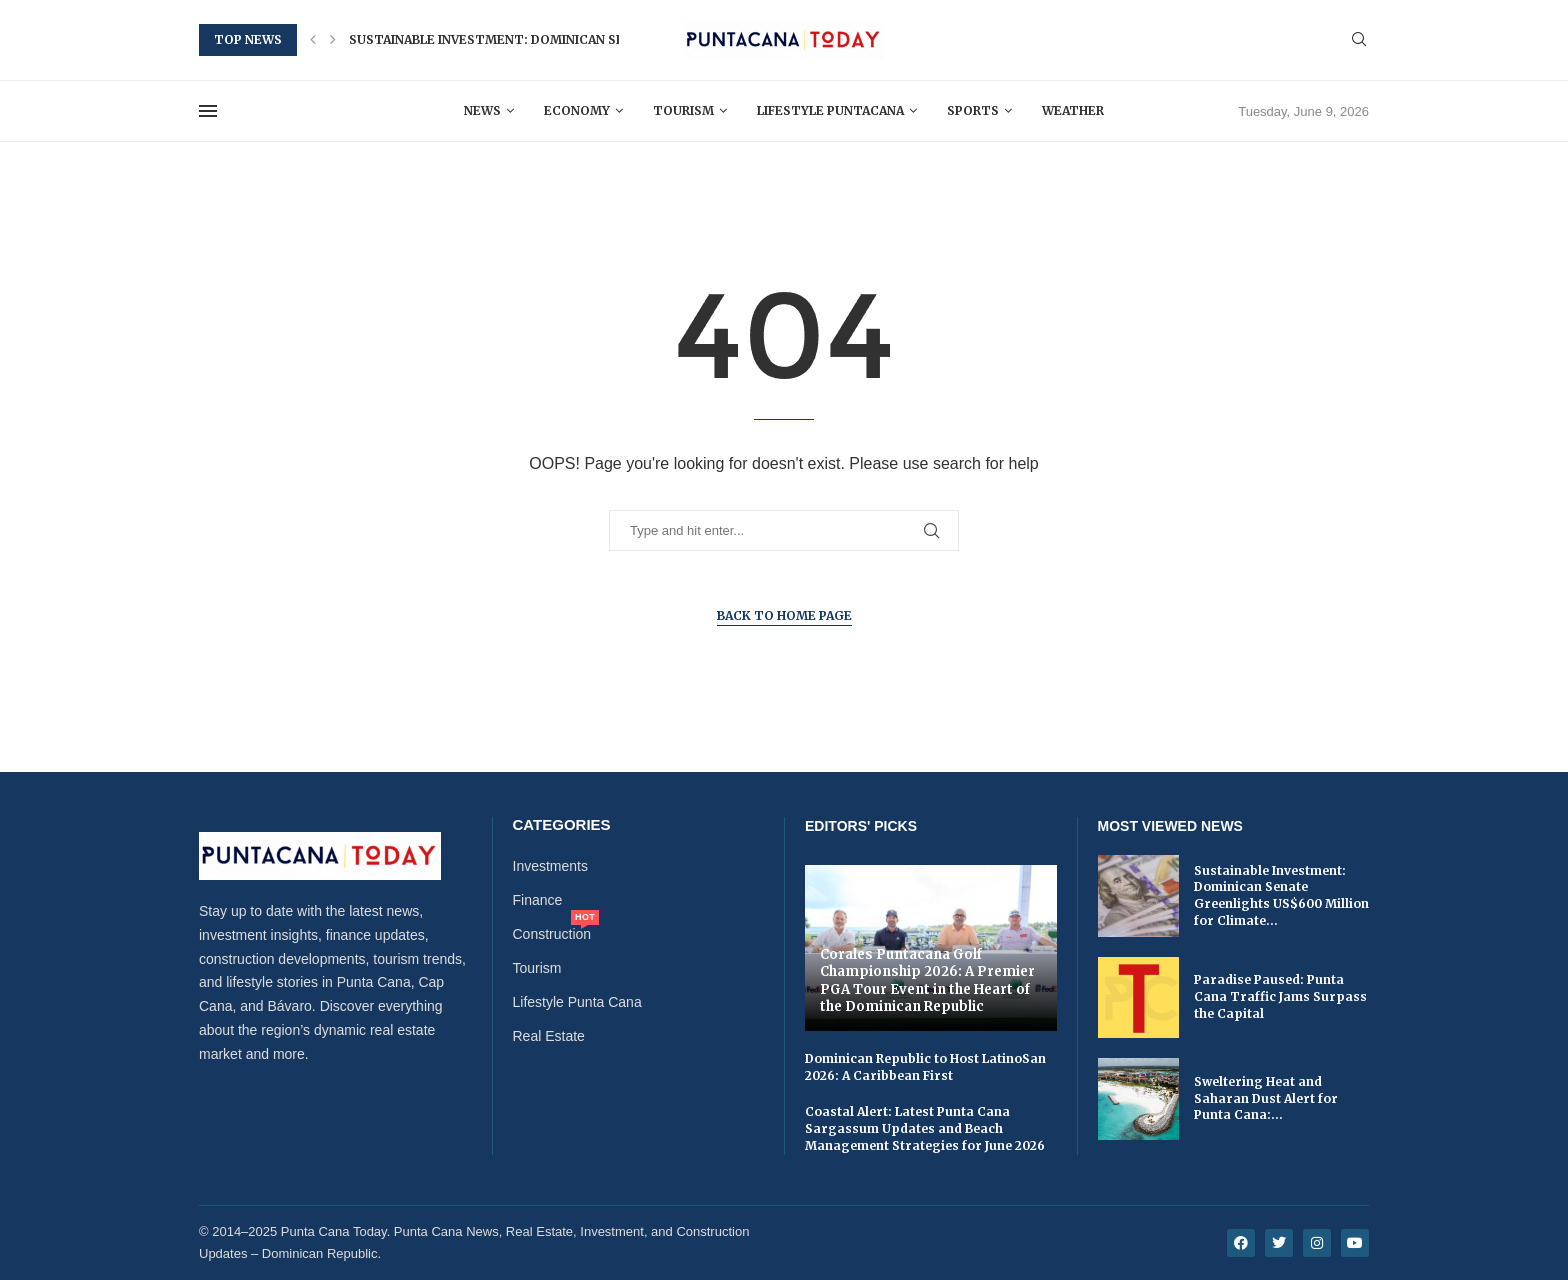 The height and width of the screenshot is (1280, 1568). What do you see at coordinates (925, 1128) in the screenshot?
I see `Coastal Alert: Latest Punta Cana Sargassum Updates and Beach Management Strategies for June 2026` at bounding box center [925, 1128].